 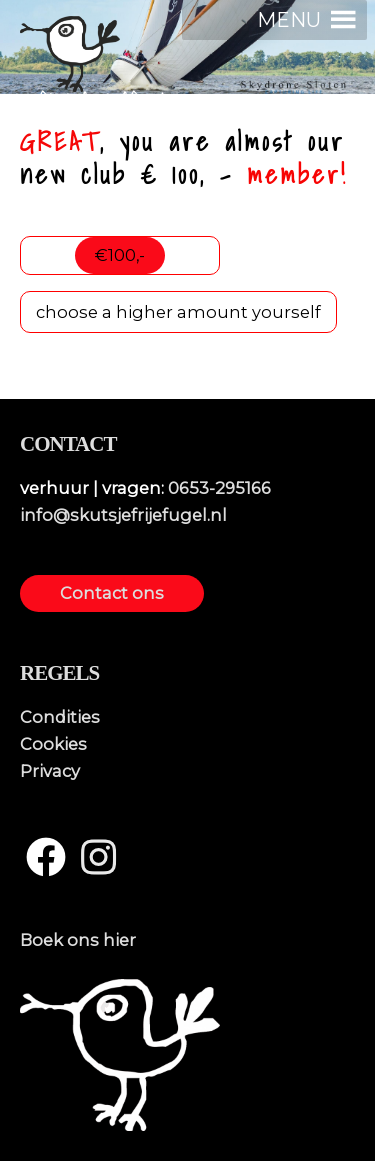 I want to click on [button], so click(x=289, y=20).